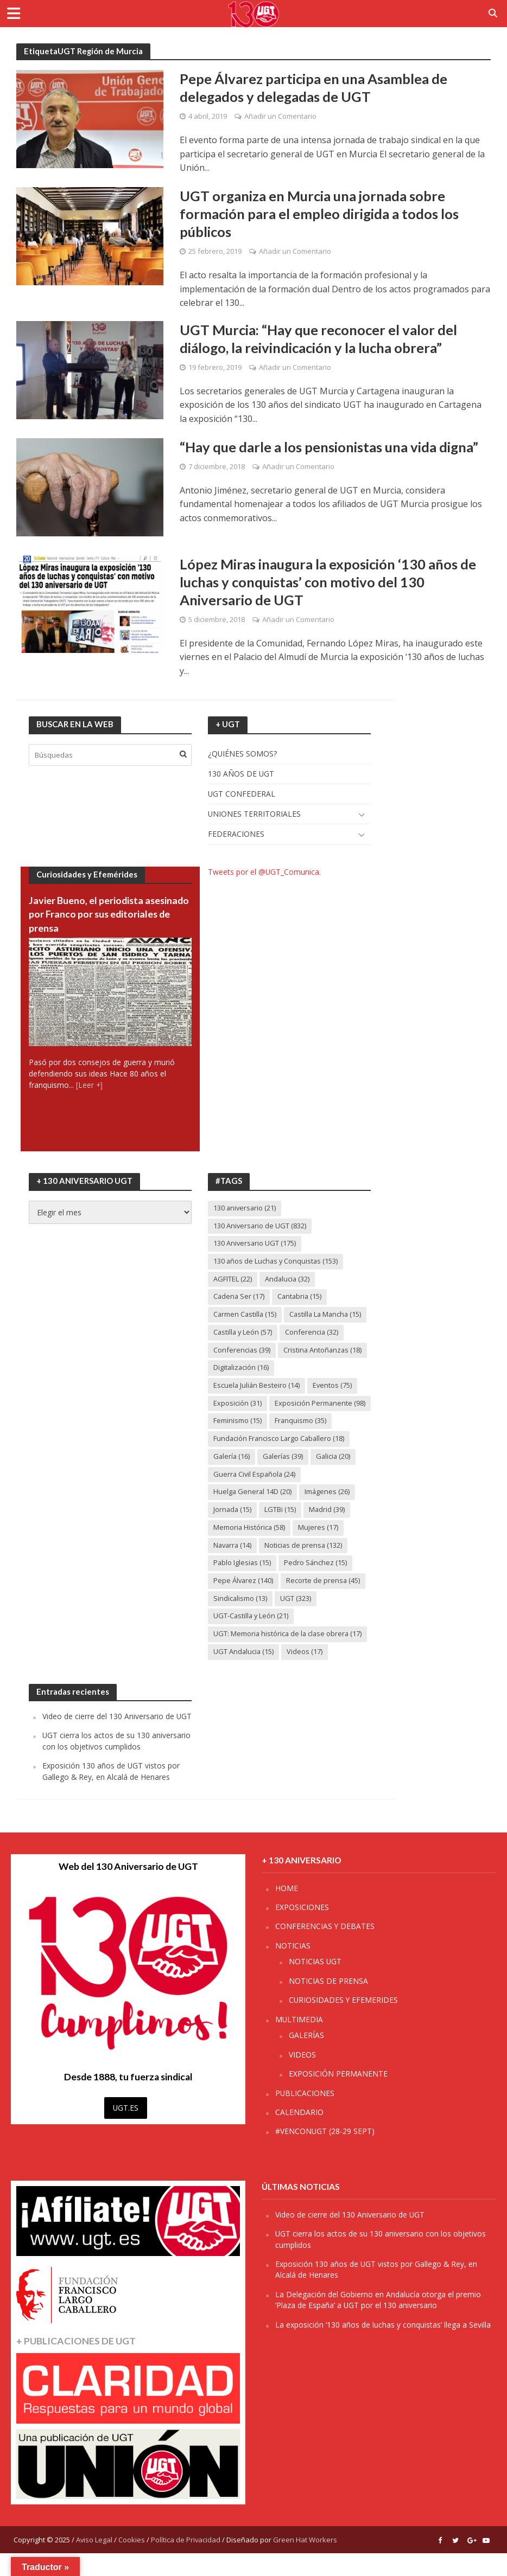 The height and width of the screenshot is (2576, 507). What do you see at coordinates (321, 214) in the screenshot?
I see `UGT organiza en Murcia una jornada sobre formación para el empleo dirigida a todos los públicos` at bounding box center [321, 214].